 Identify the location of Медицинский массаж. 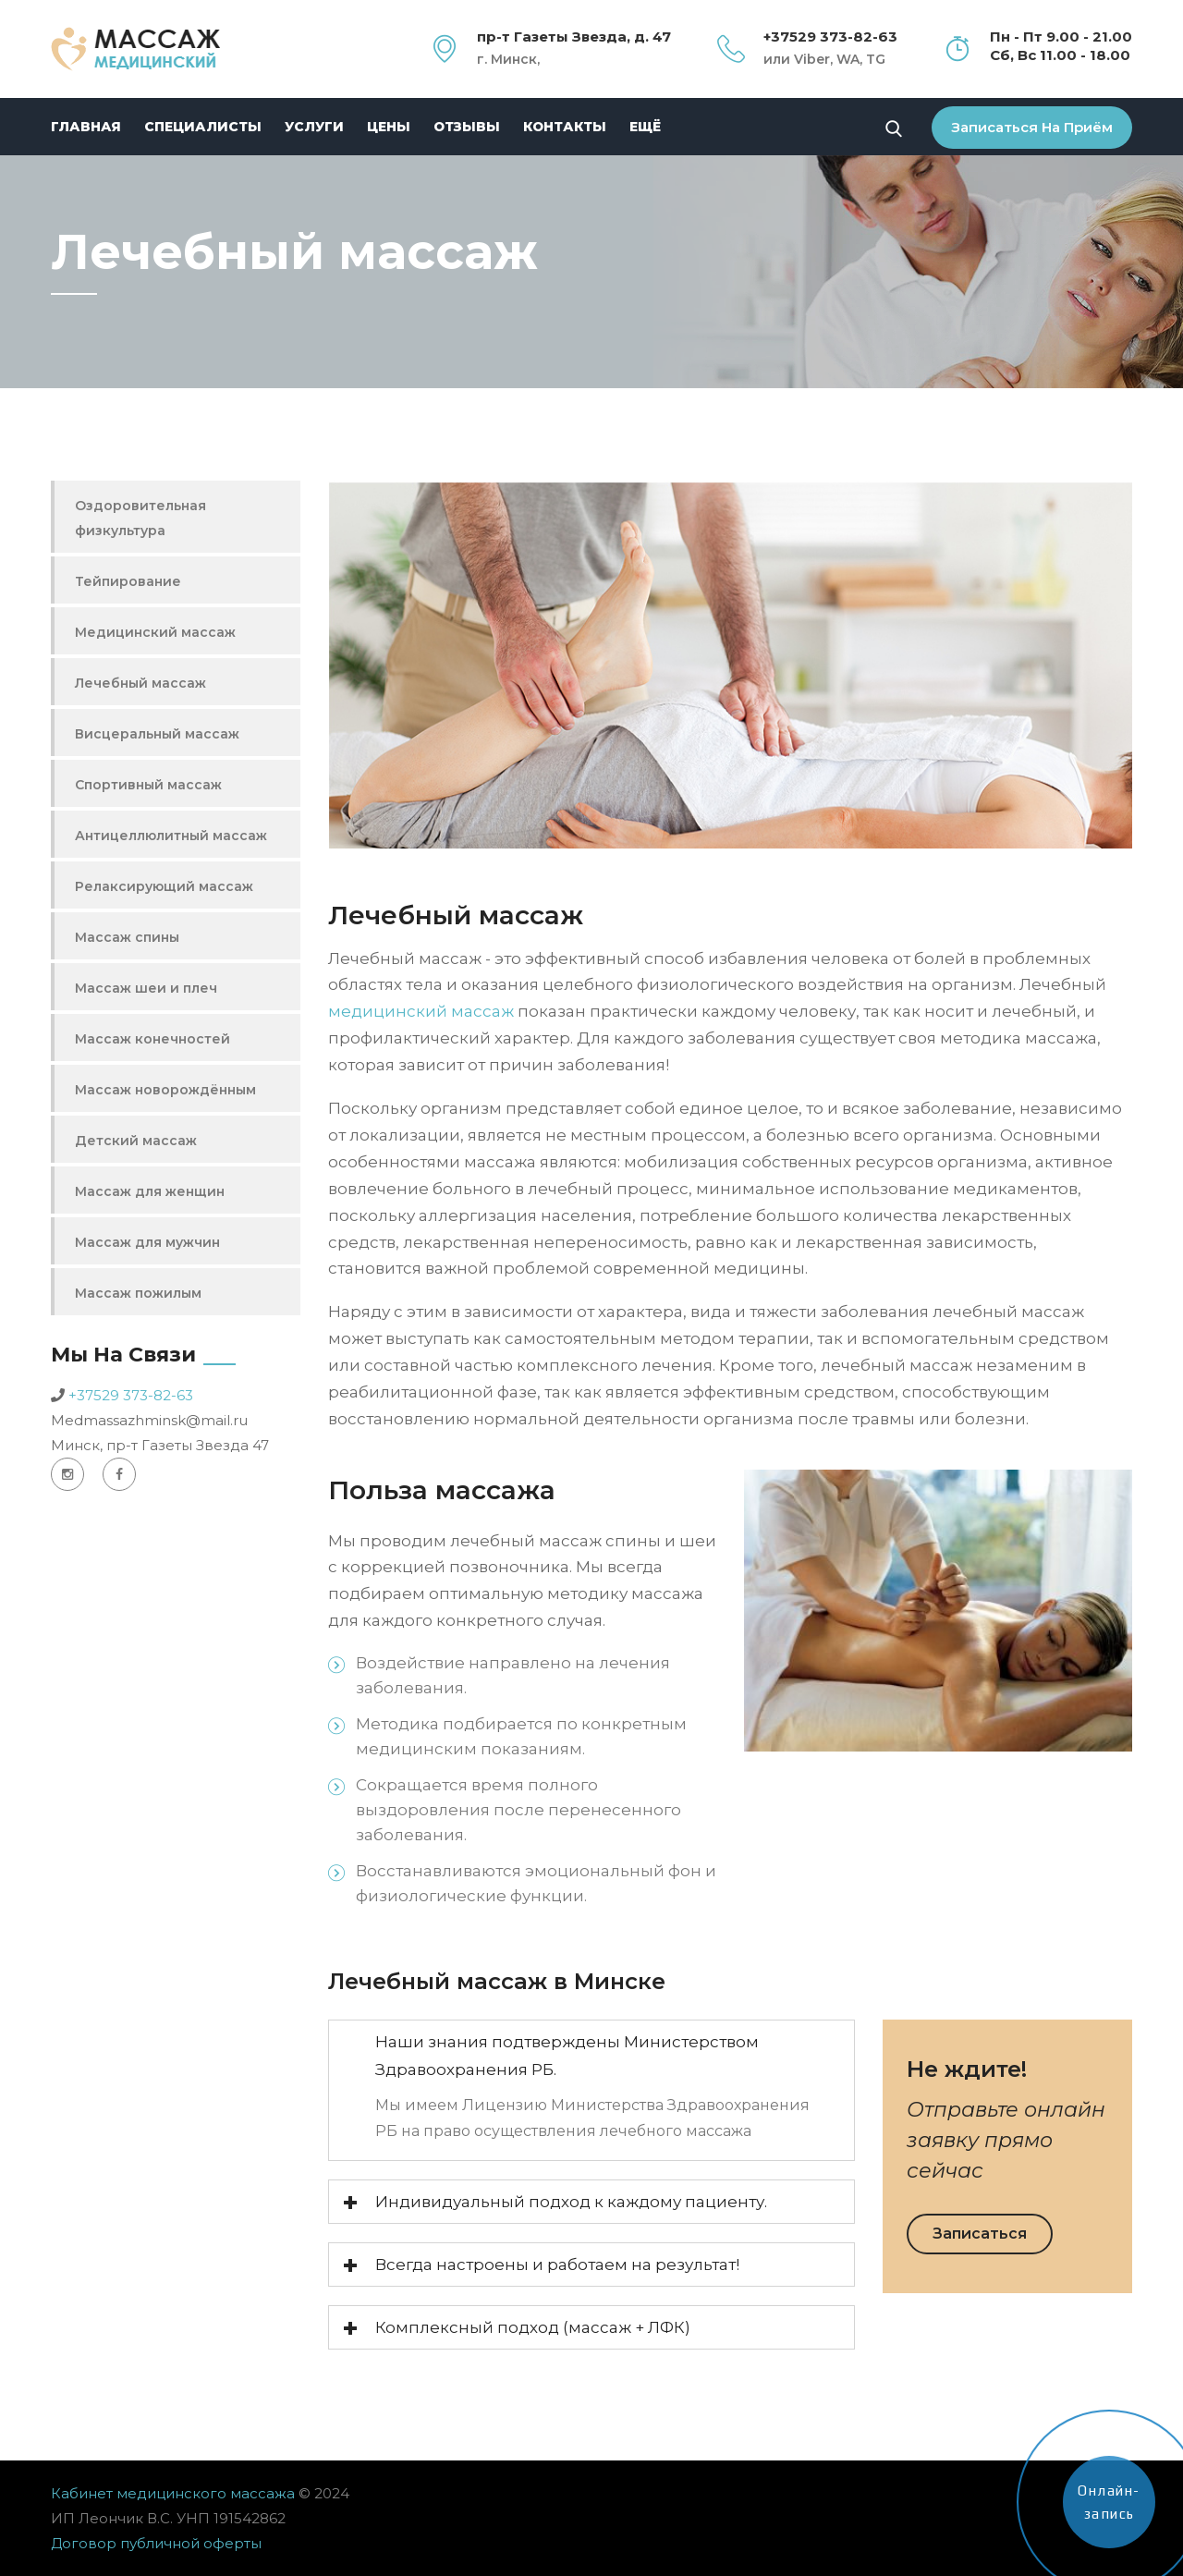
(155, 632).